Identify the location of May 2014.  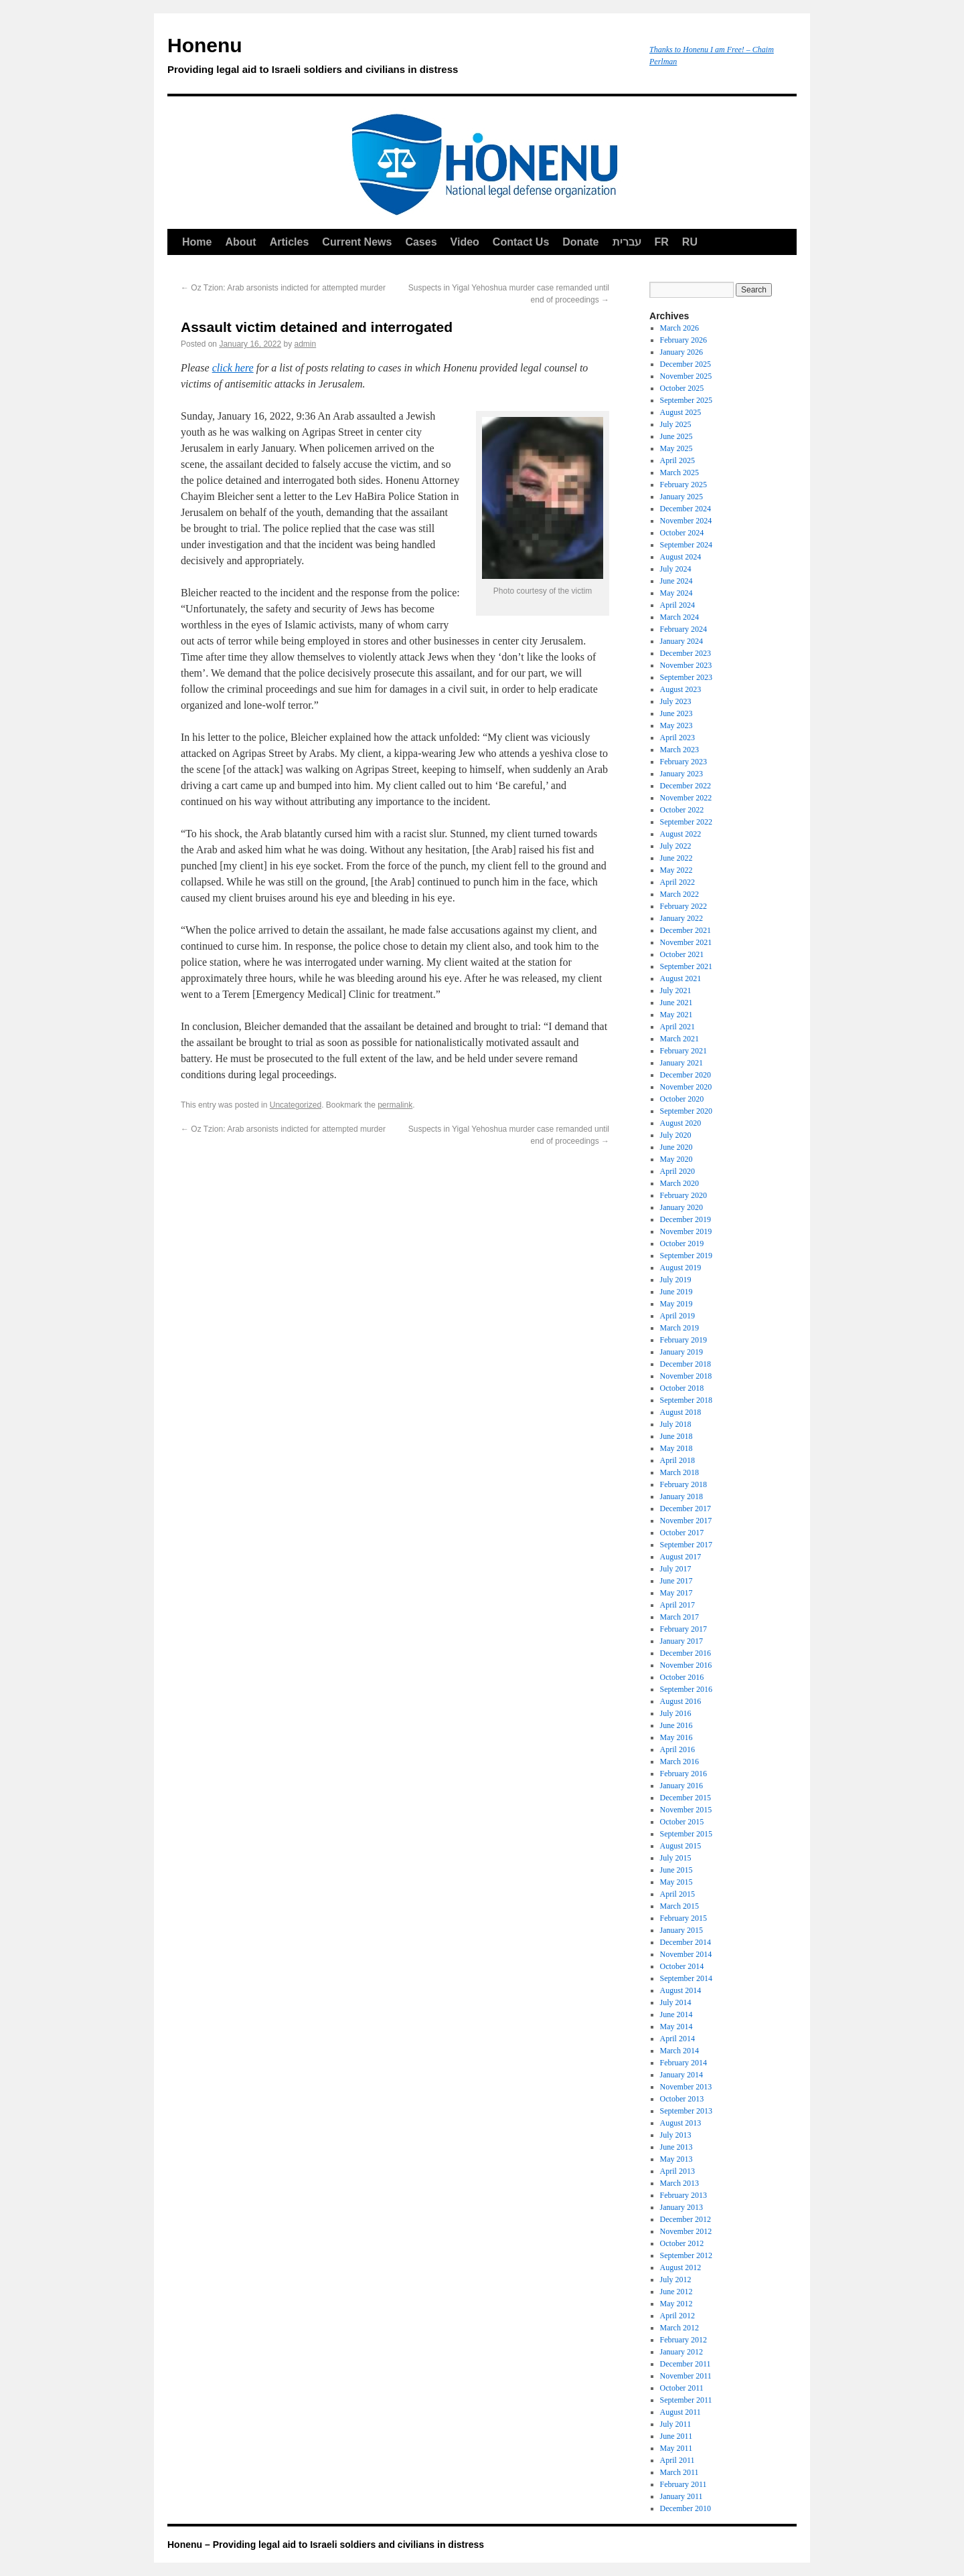
(676, 2026).